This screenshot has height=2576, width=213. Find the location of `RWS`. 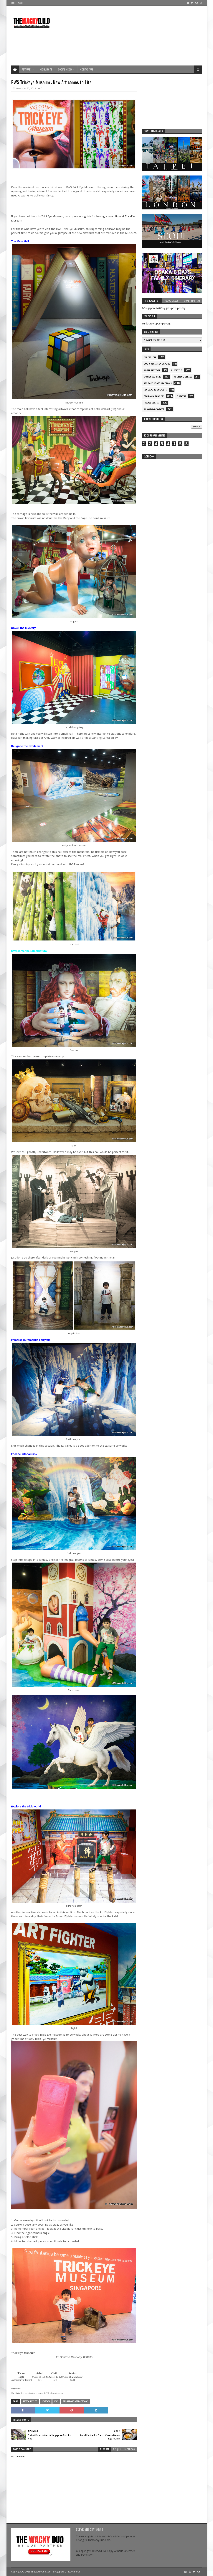

RWS is located at coordinates (56, 2401).